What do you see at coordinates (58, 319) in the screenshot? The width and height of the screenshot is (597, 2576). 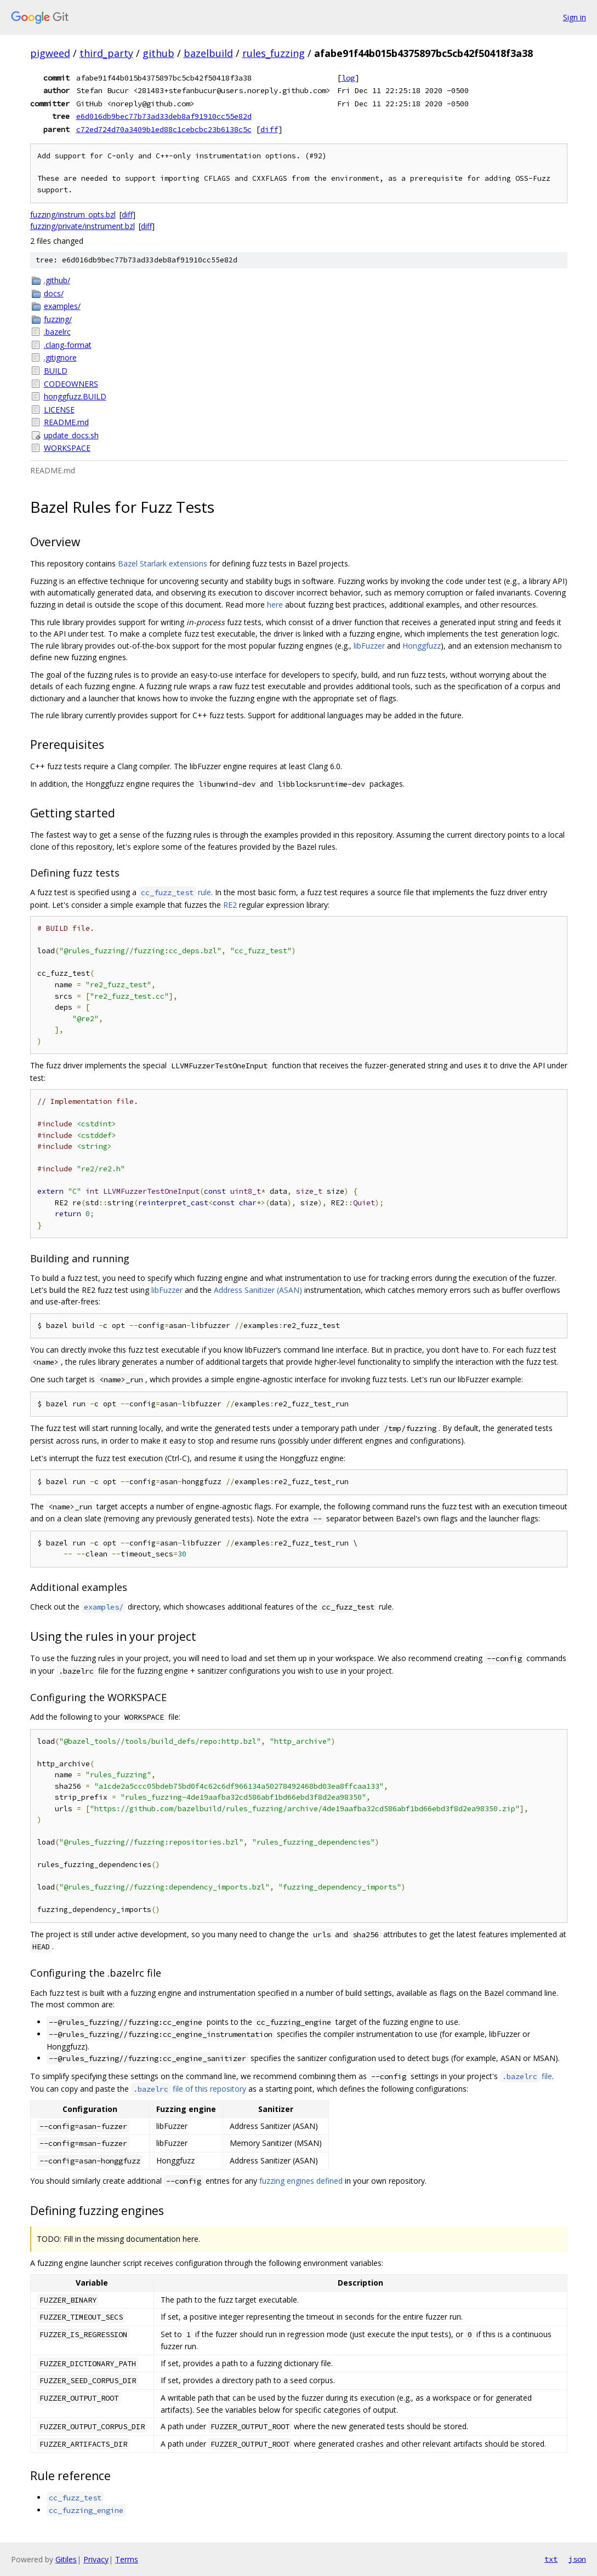 I see `fuzzing/` at bounding box center [58, 319].